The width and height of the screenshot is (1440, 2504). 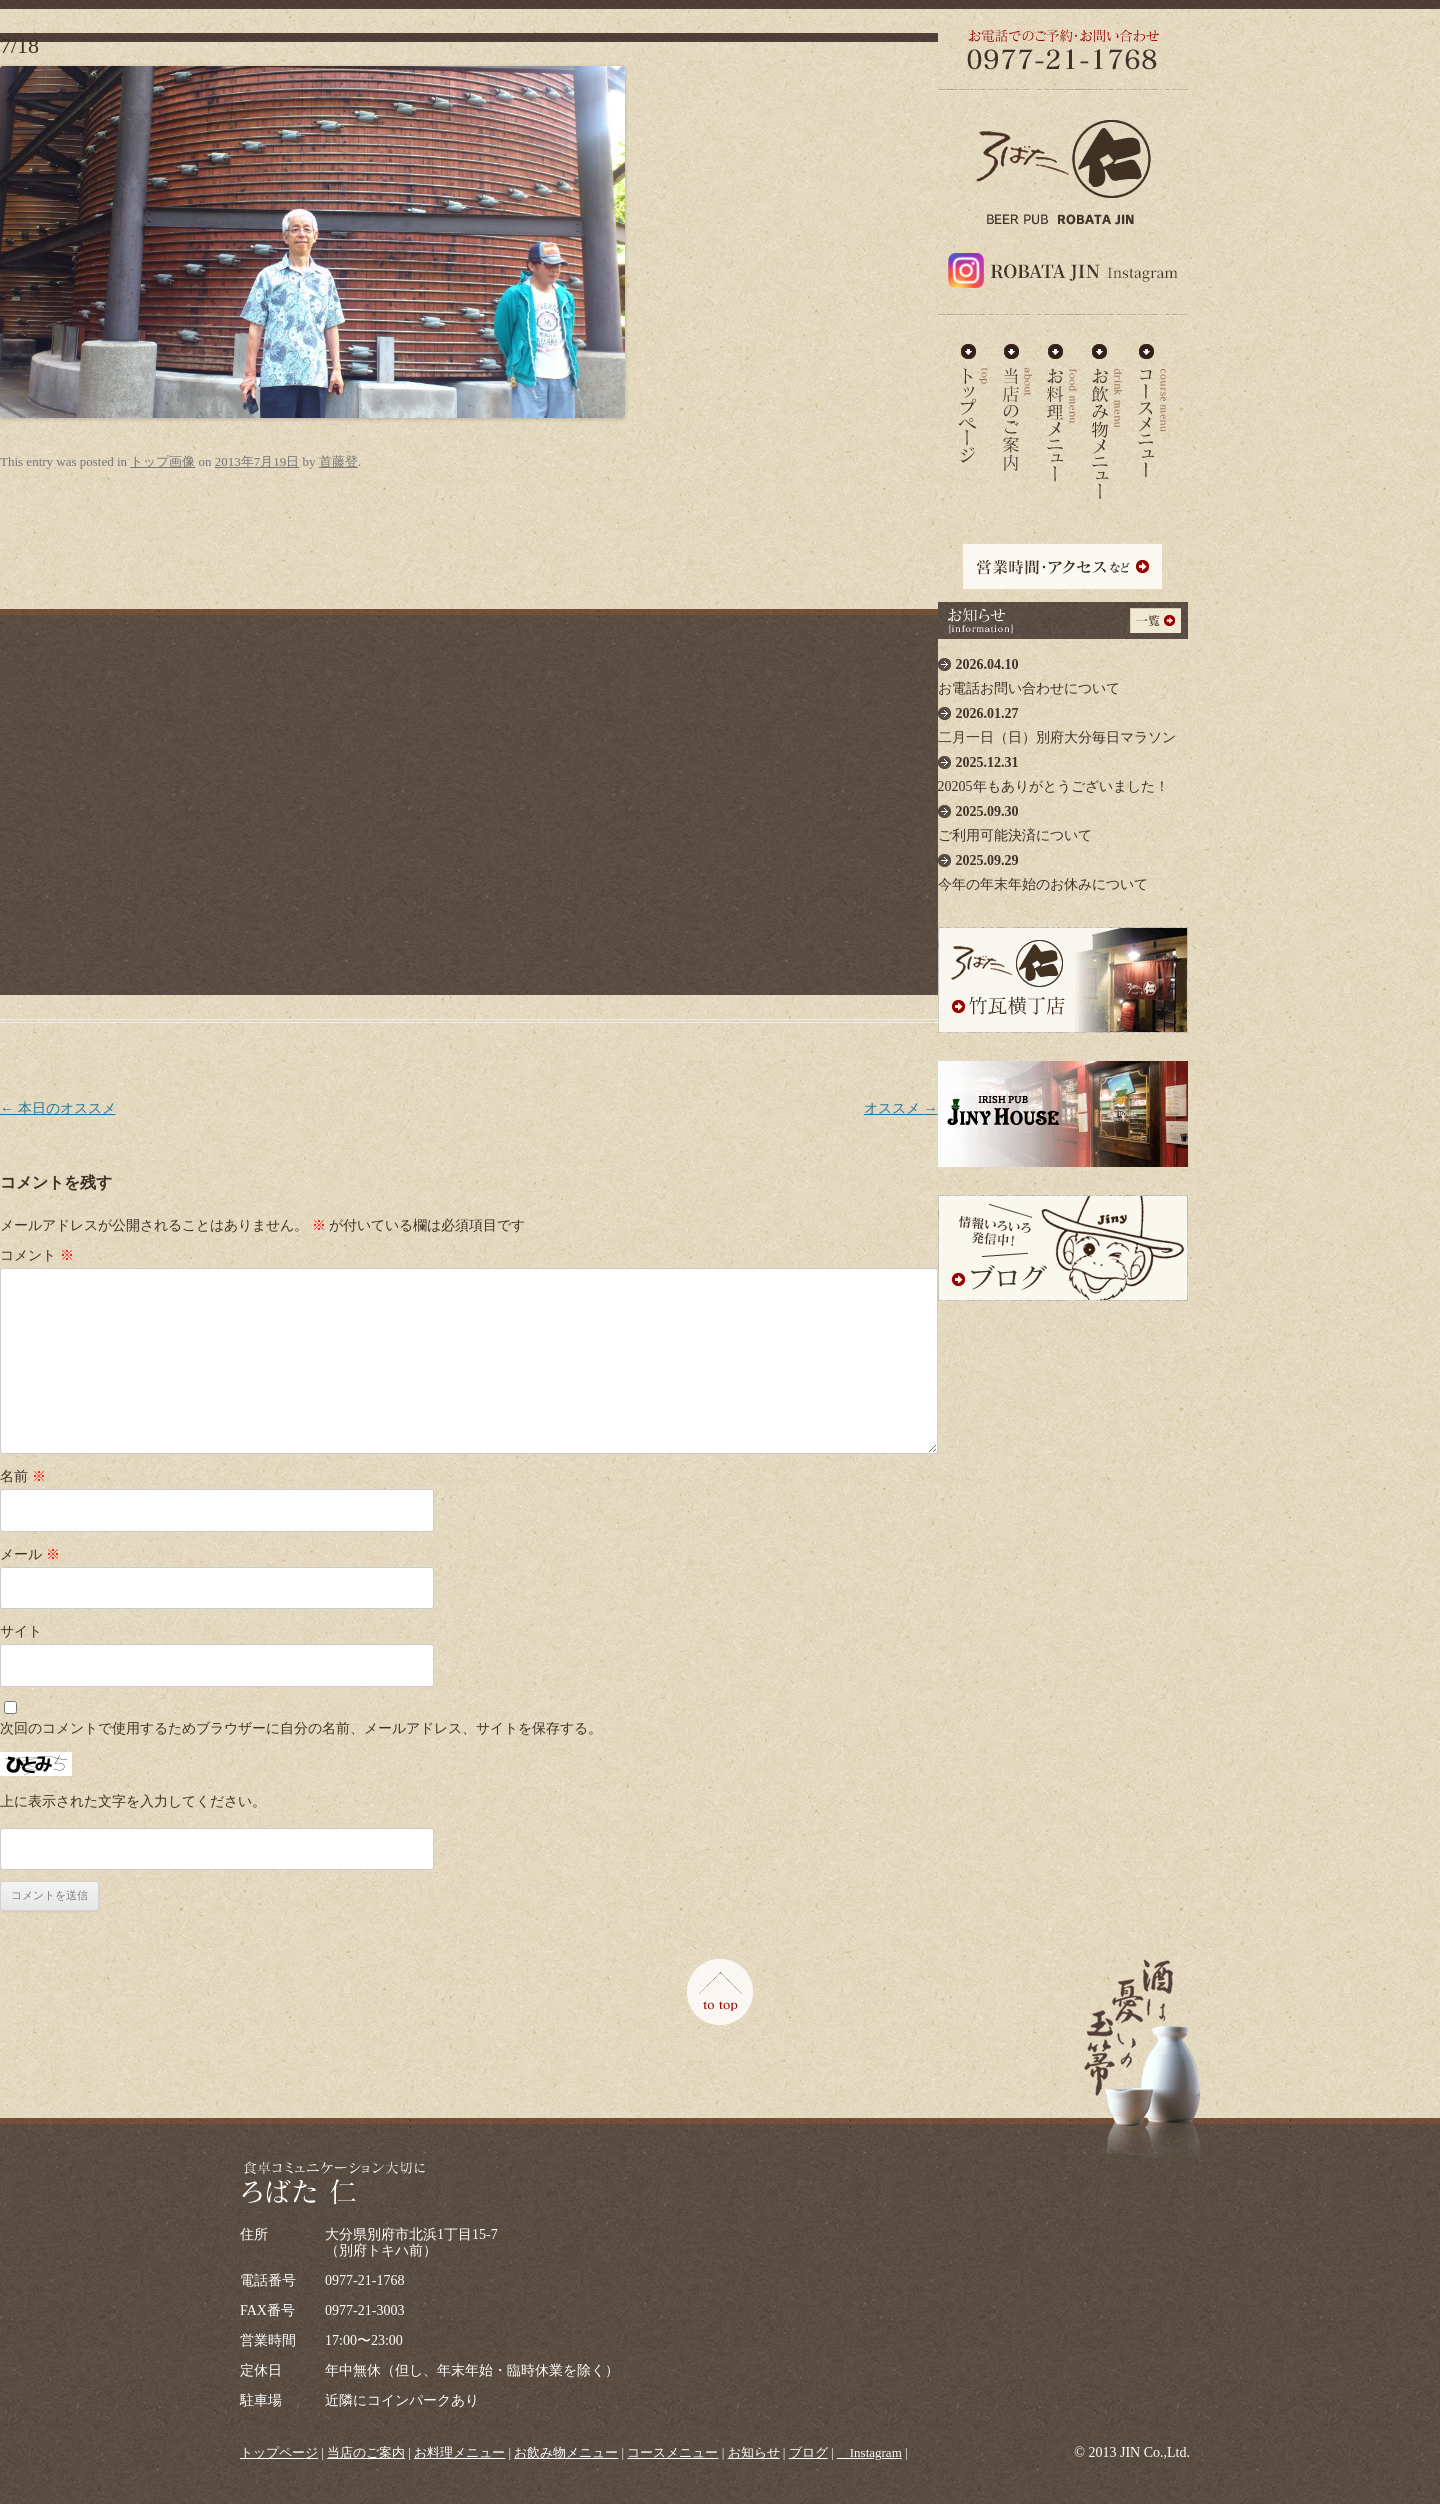 What do you see at coordinates (30, 1554) in the screenshot?
I see `メール` at bounding box center [30, 1554].